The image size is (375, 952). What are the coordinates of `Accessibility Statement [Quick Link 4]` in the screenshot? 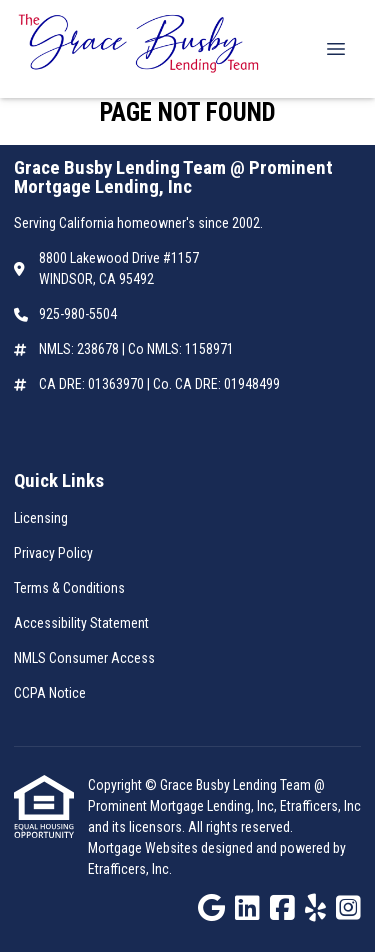 It's located at (81, 623).